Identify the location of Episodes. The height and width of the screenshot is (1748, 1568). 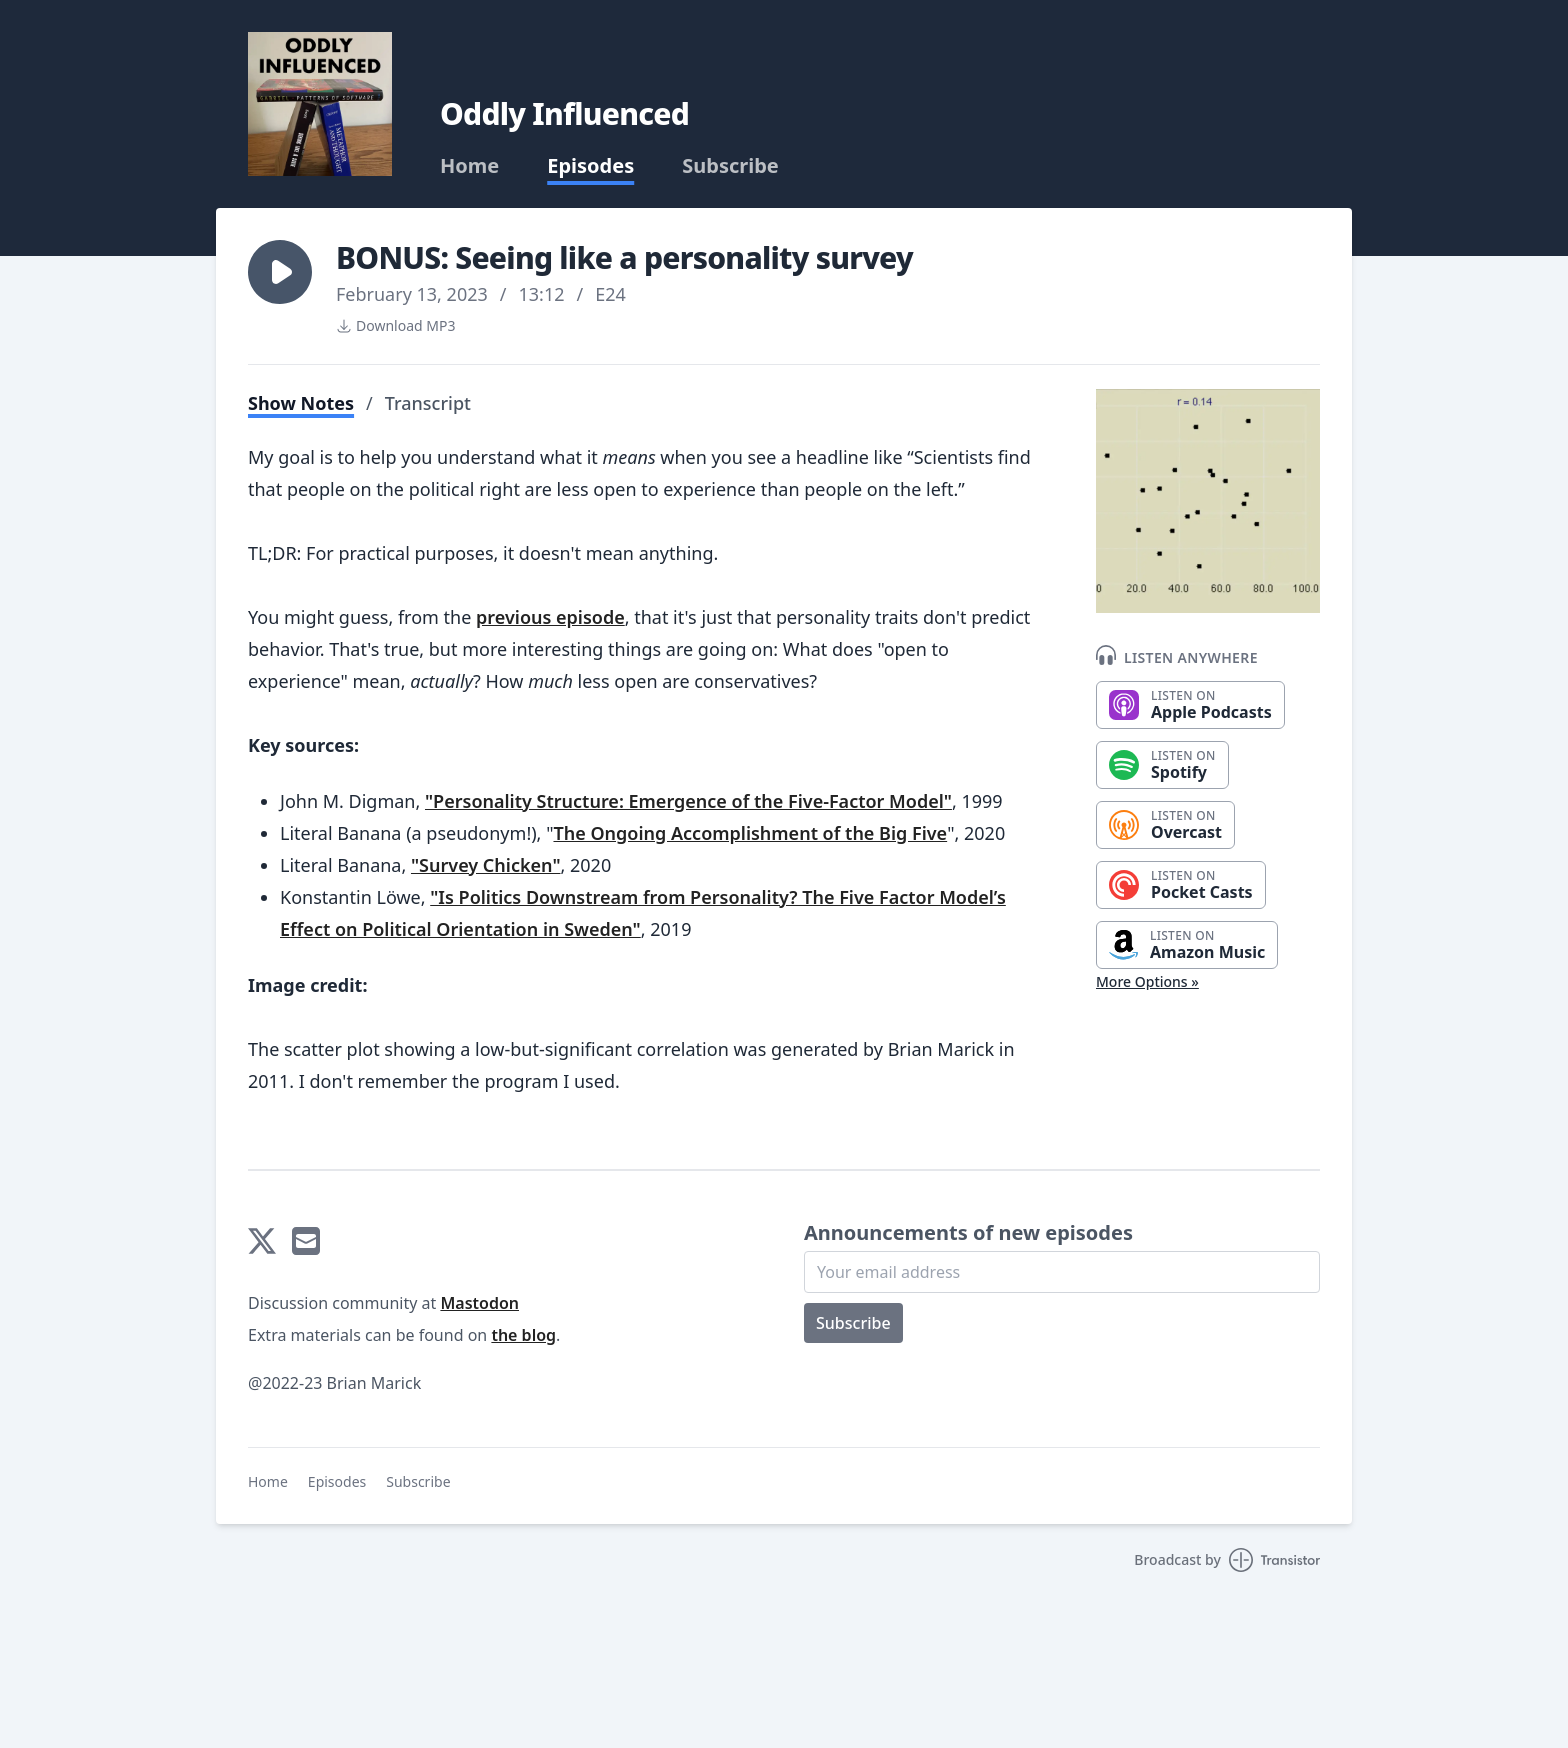
(590, 166).